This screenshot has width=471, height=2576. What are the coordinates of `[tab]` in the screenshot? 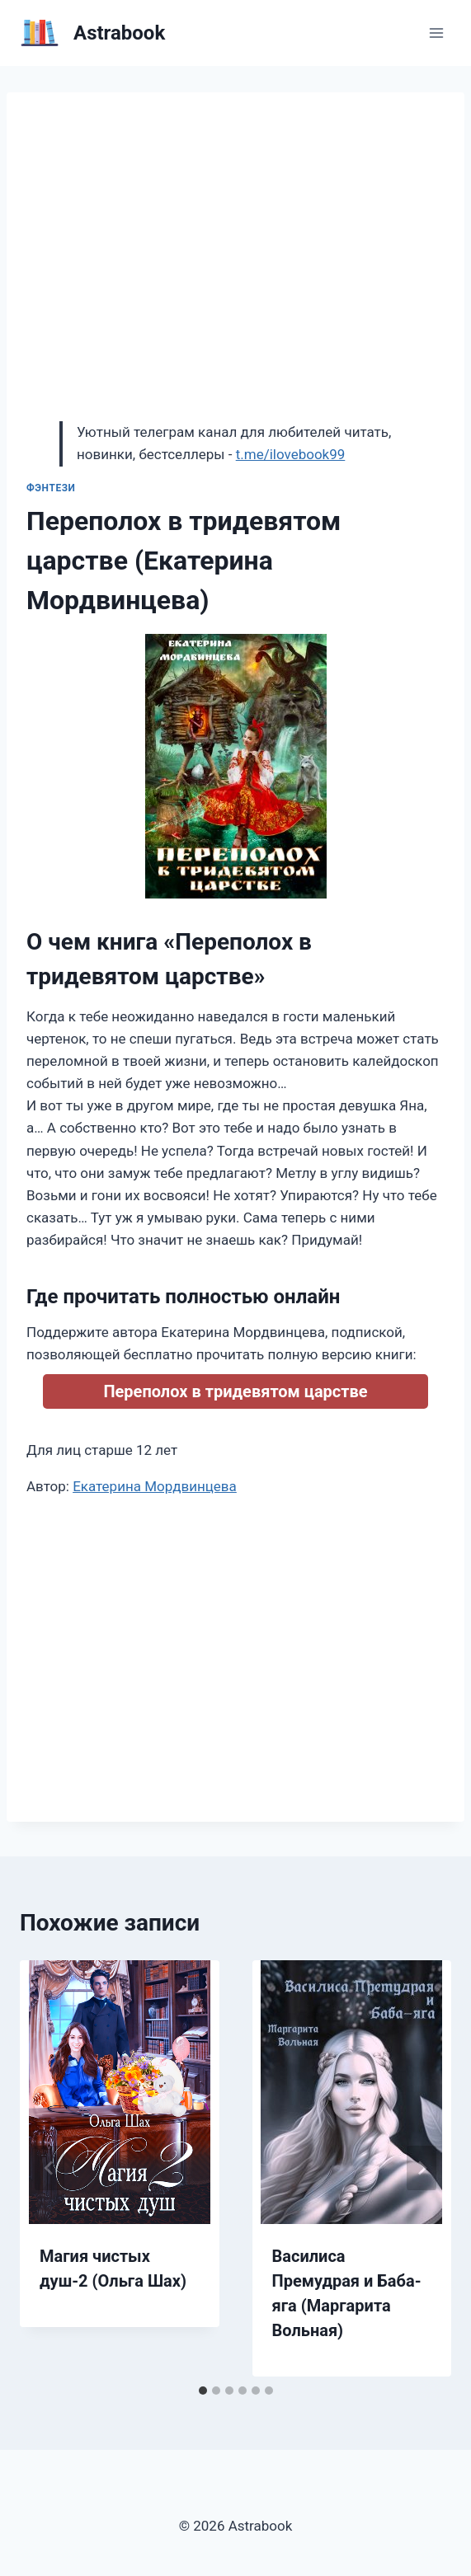 It's located at (203, 2390).